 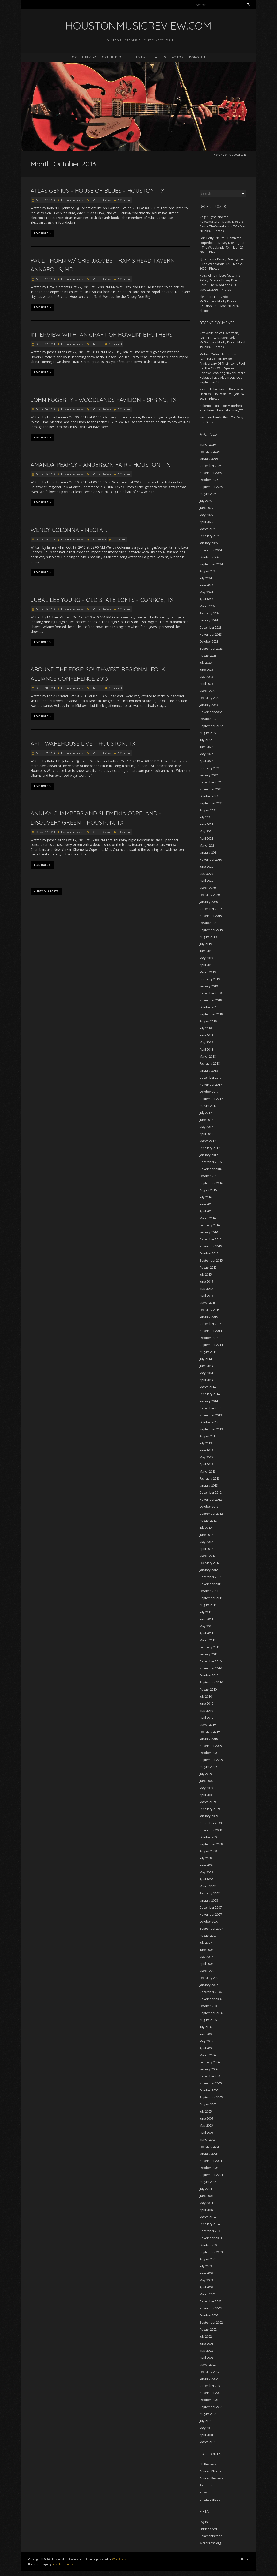 What do you see at coordinates (206, 1281) in the screenshot?
I see `June 2015` at bounding box center [206, 1281].